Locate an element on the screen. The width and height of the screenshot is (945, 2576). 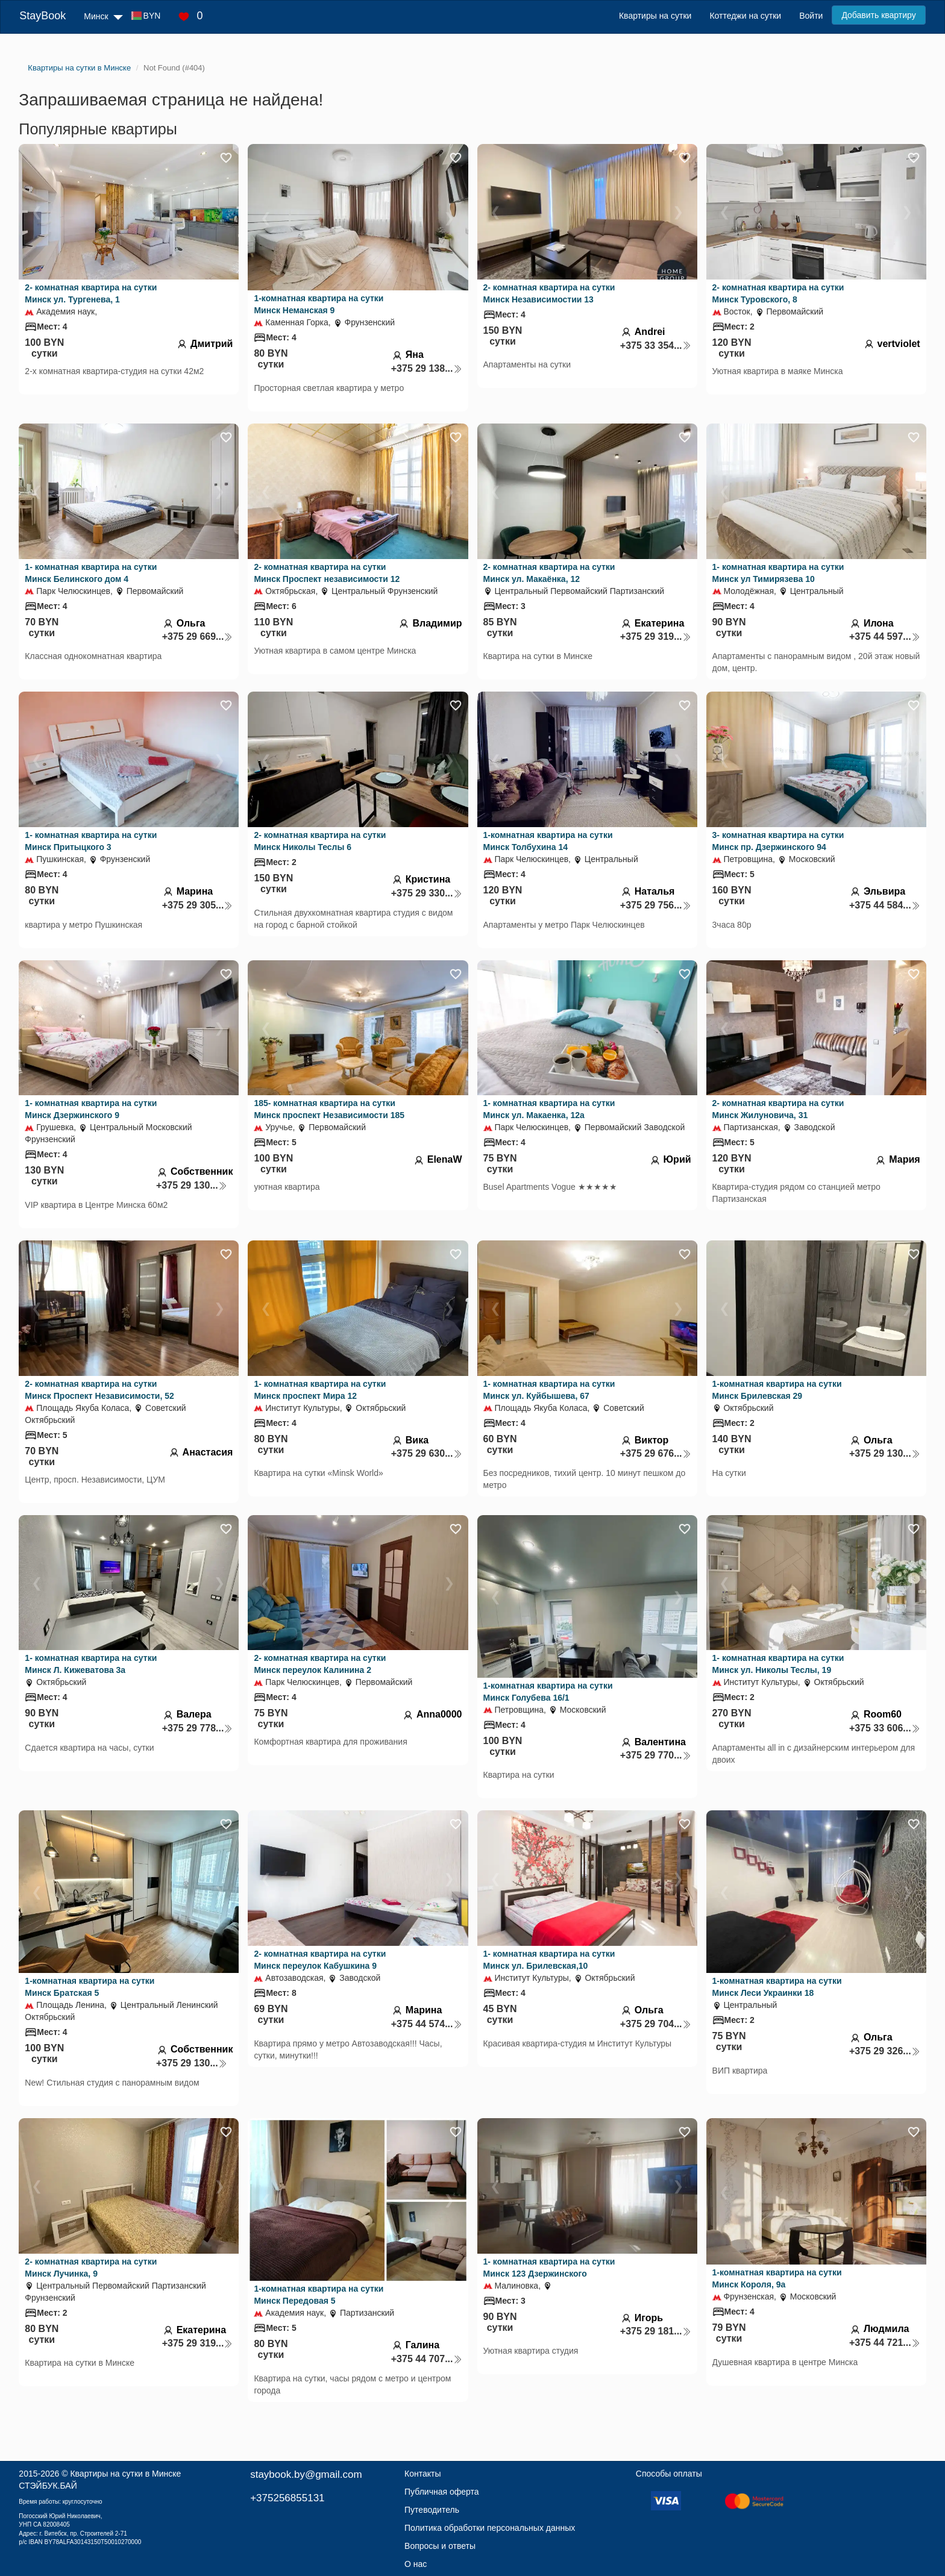
+375 29 305... is located at coordinates (197, 905).